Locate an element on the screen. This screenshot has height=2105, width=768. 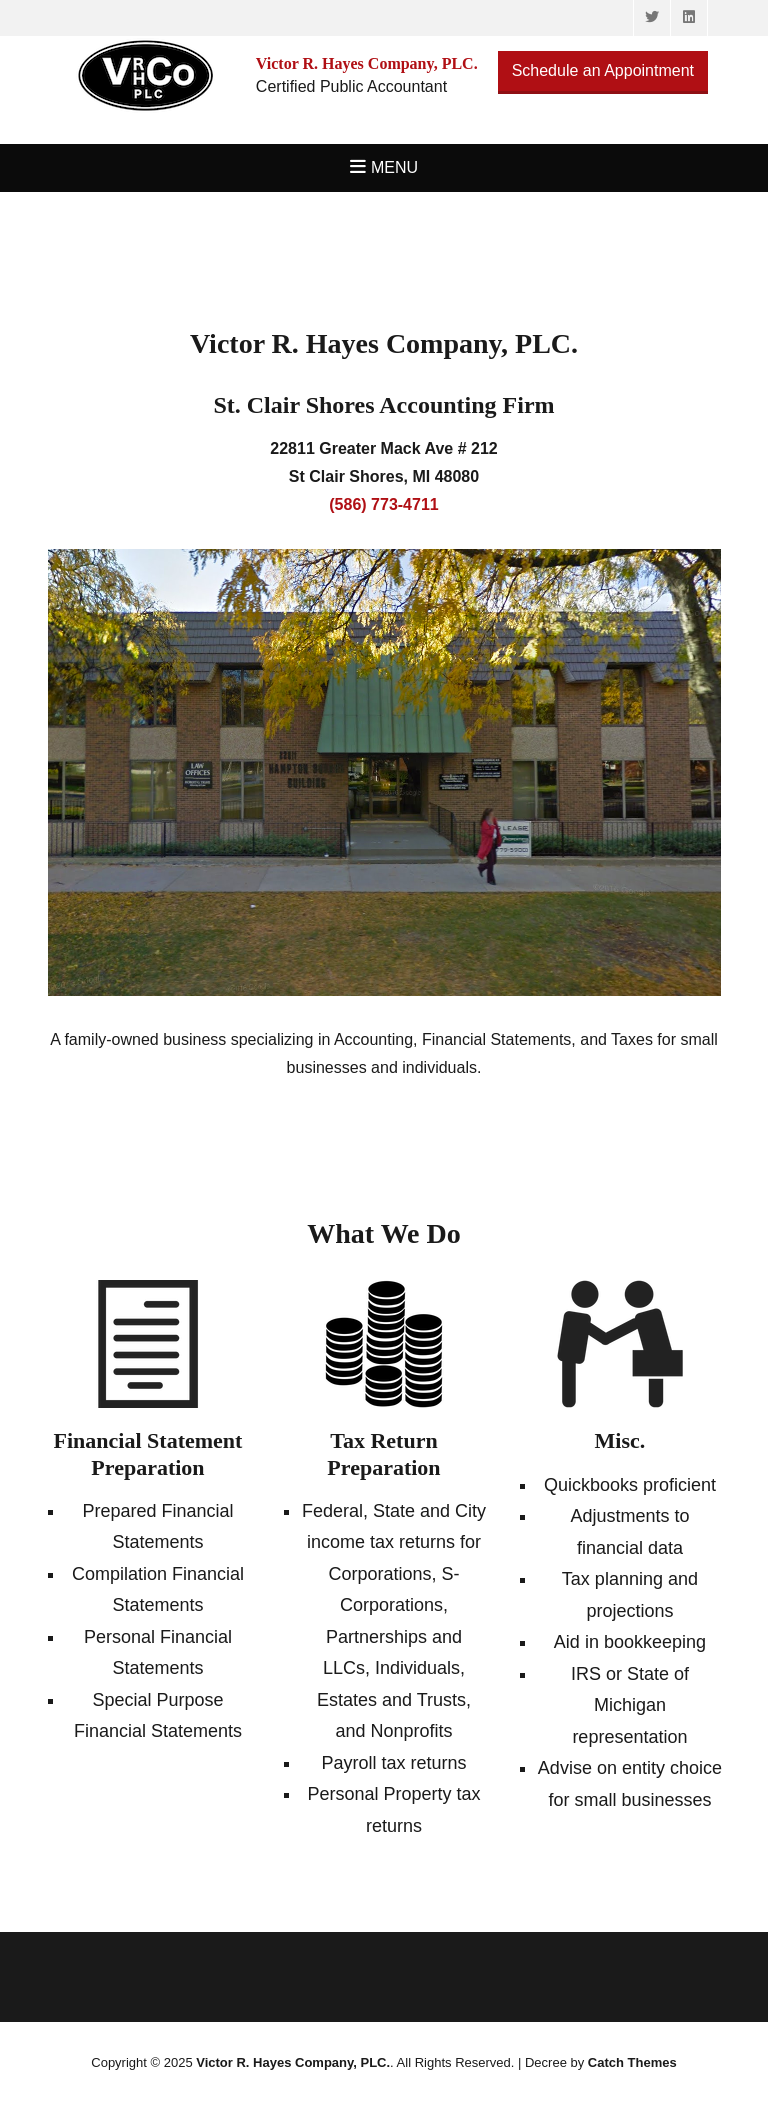
Misc. is located at coordinates (620, 1440).